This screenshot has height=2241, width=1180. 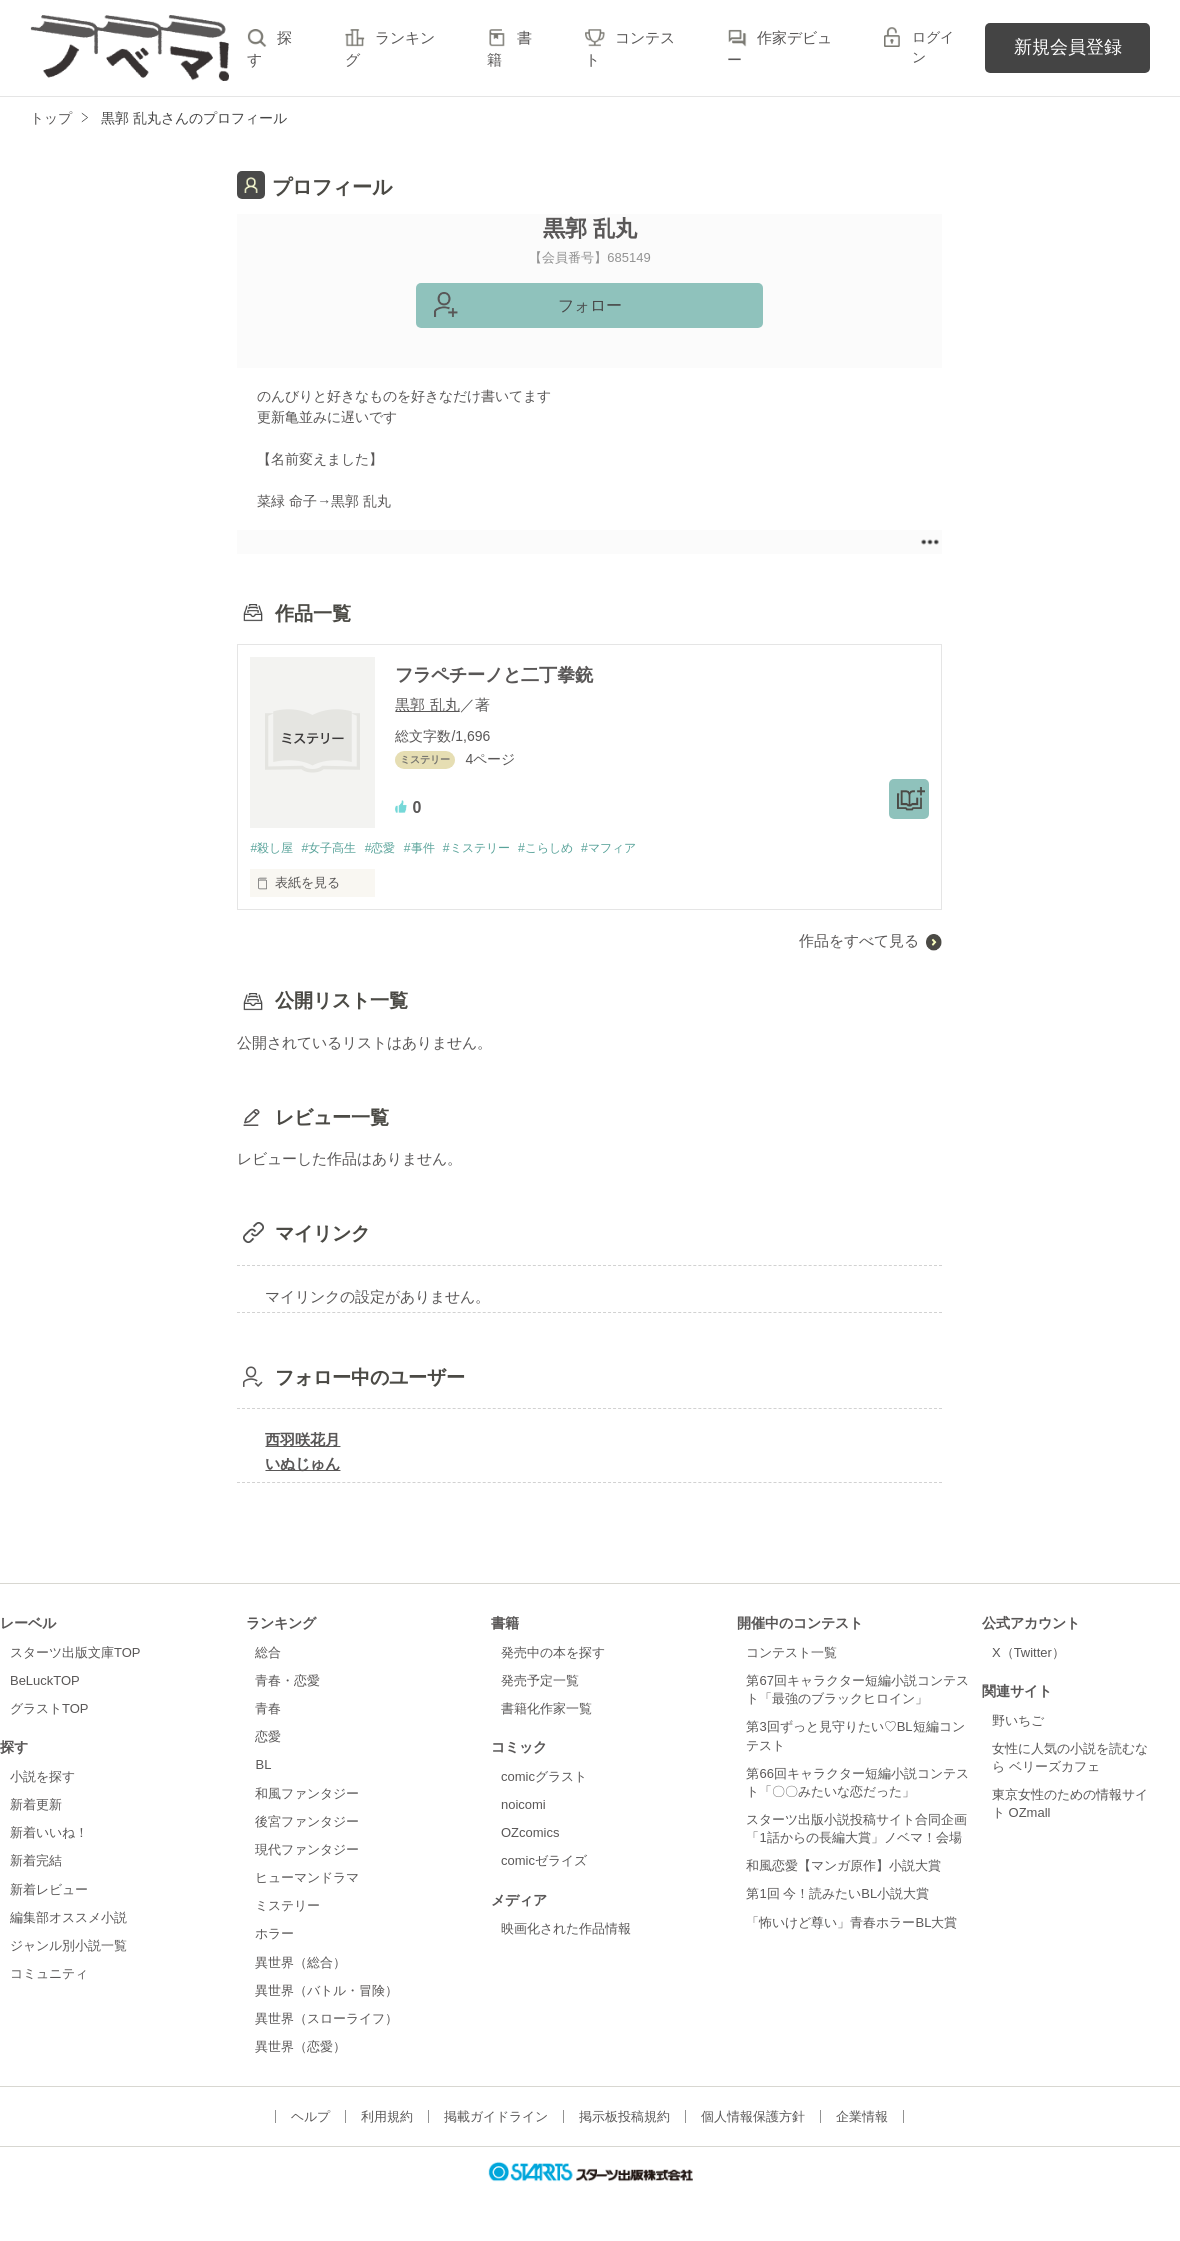 What do you see at coordinates (75, 1653) in the screenshot?
I see `スターツ出版文庫TOP` at bounding box center [75, 1653].